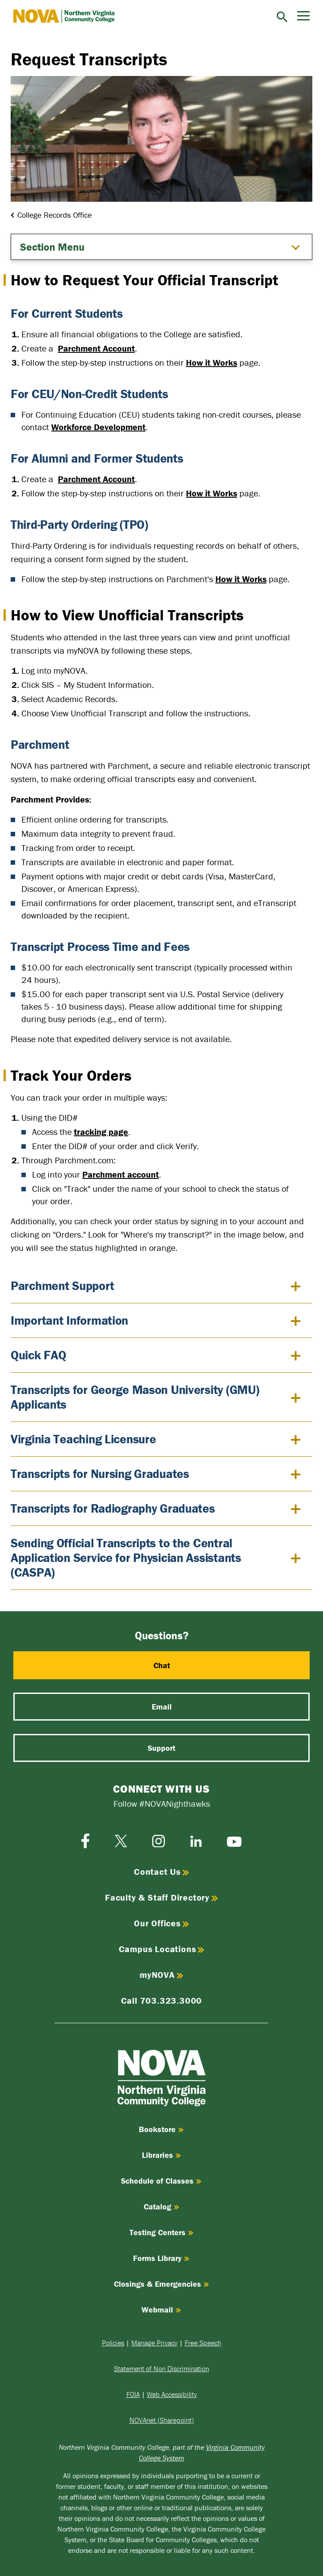  I want to click on Parchment Account, so click(96, 348).